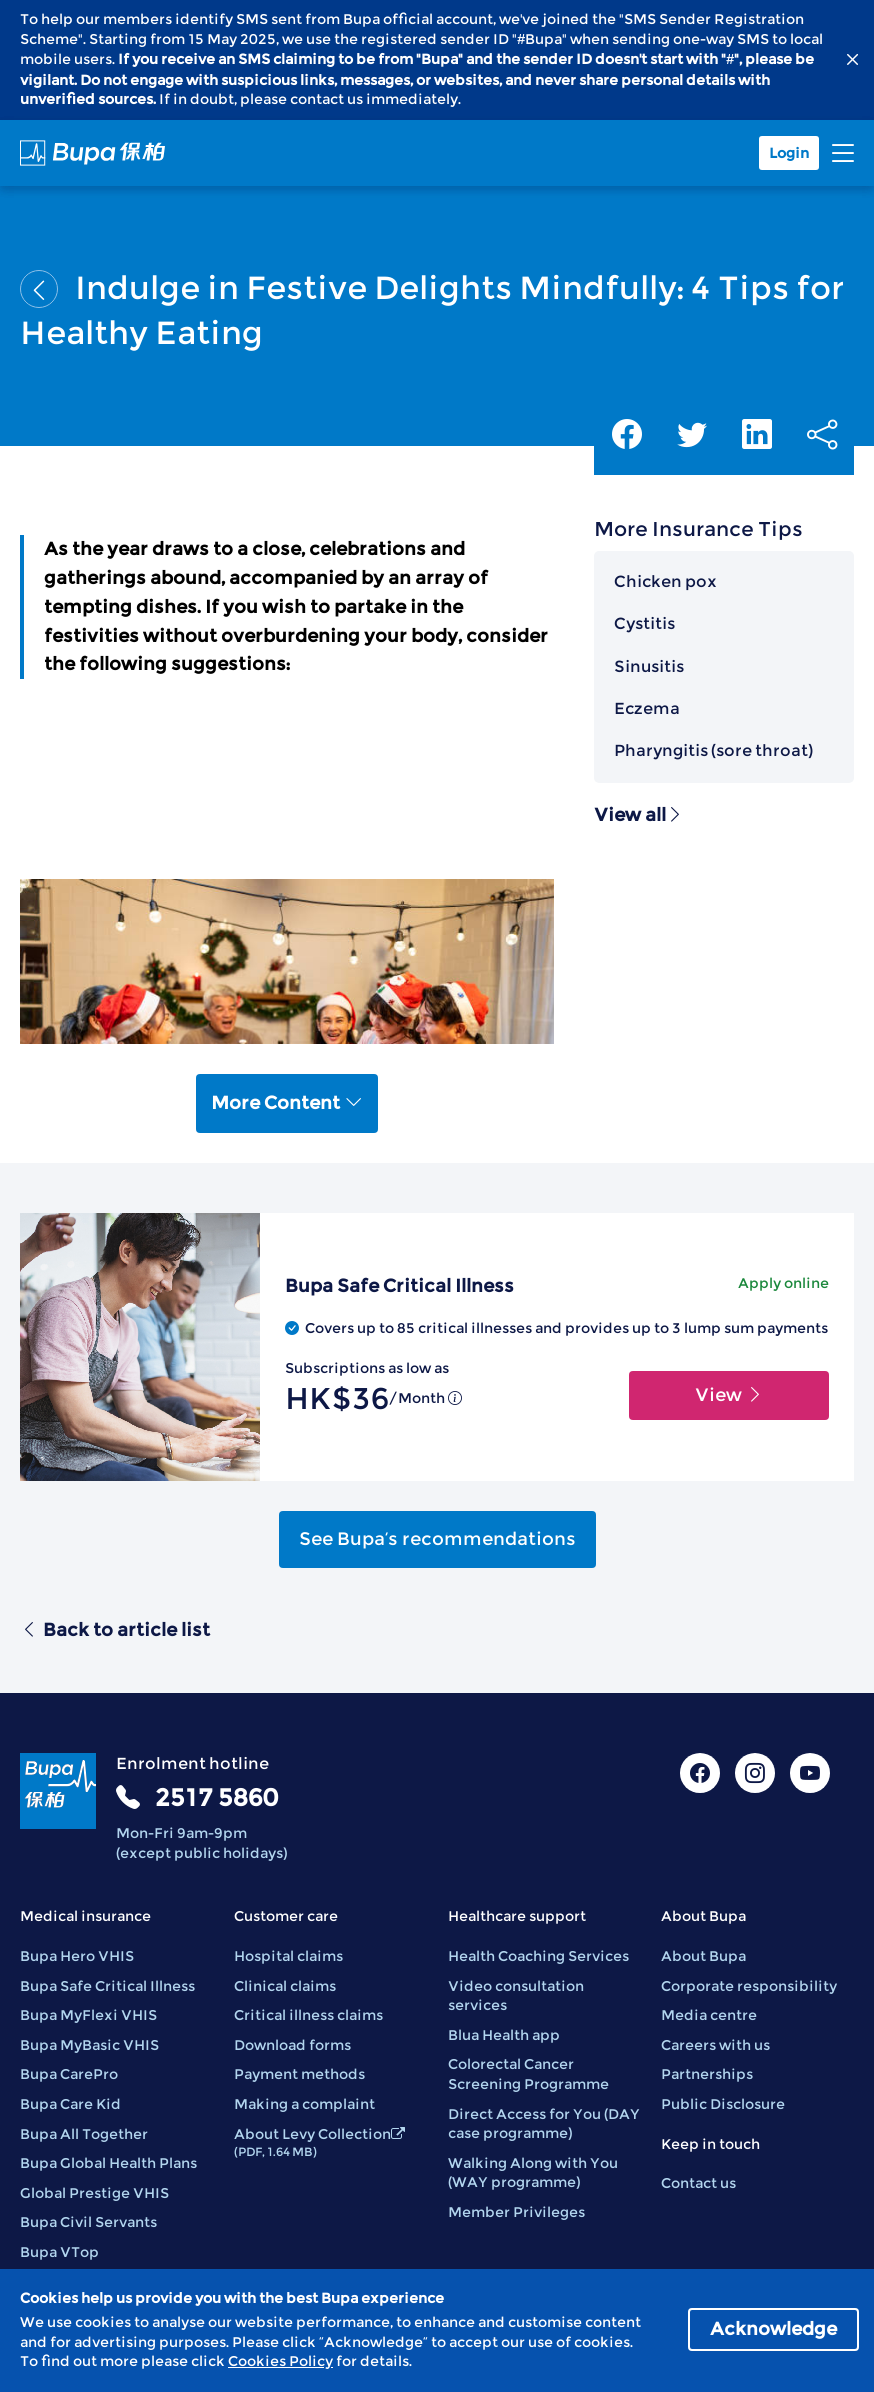 The height and width of the screenshot is (2392, 874). I want to click on Critical illness claims, so click(308, 2015).